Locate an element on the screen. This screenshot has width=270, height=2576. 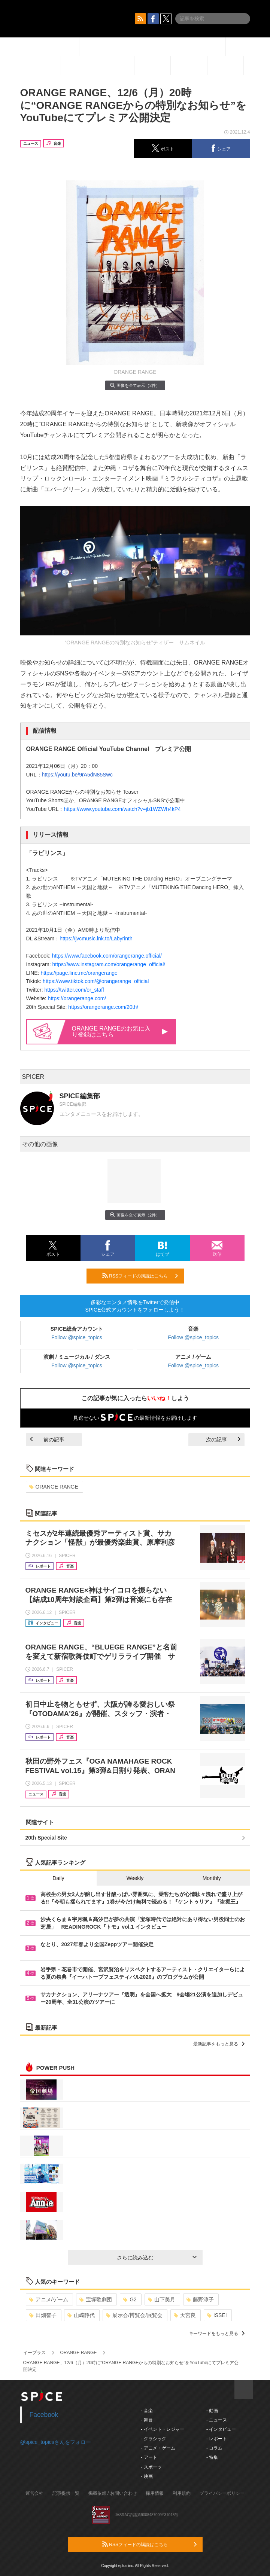
- レポート is located at coordinates (216, 2438).